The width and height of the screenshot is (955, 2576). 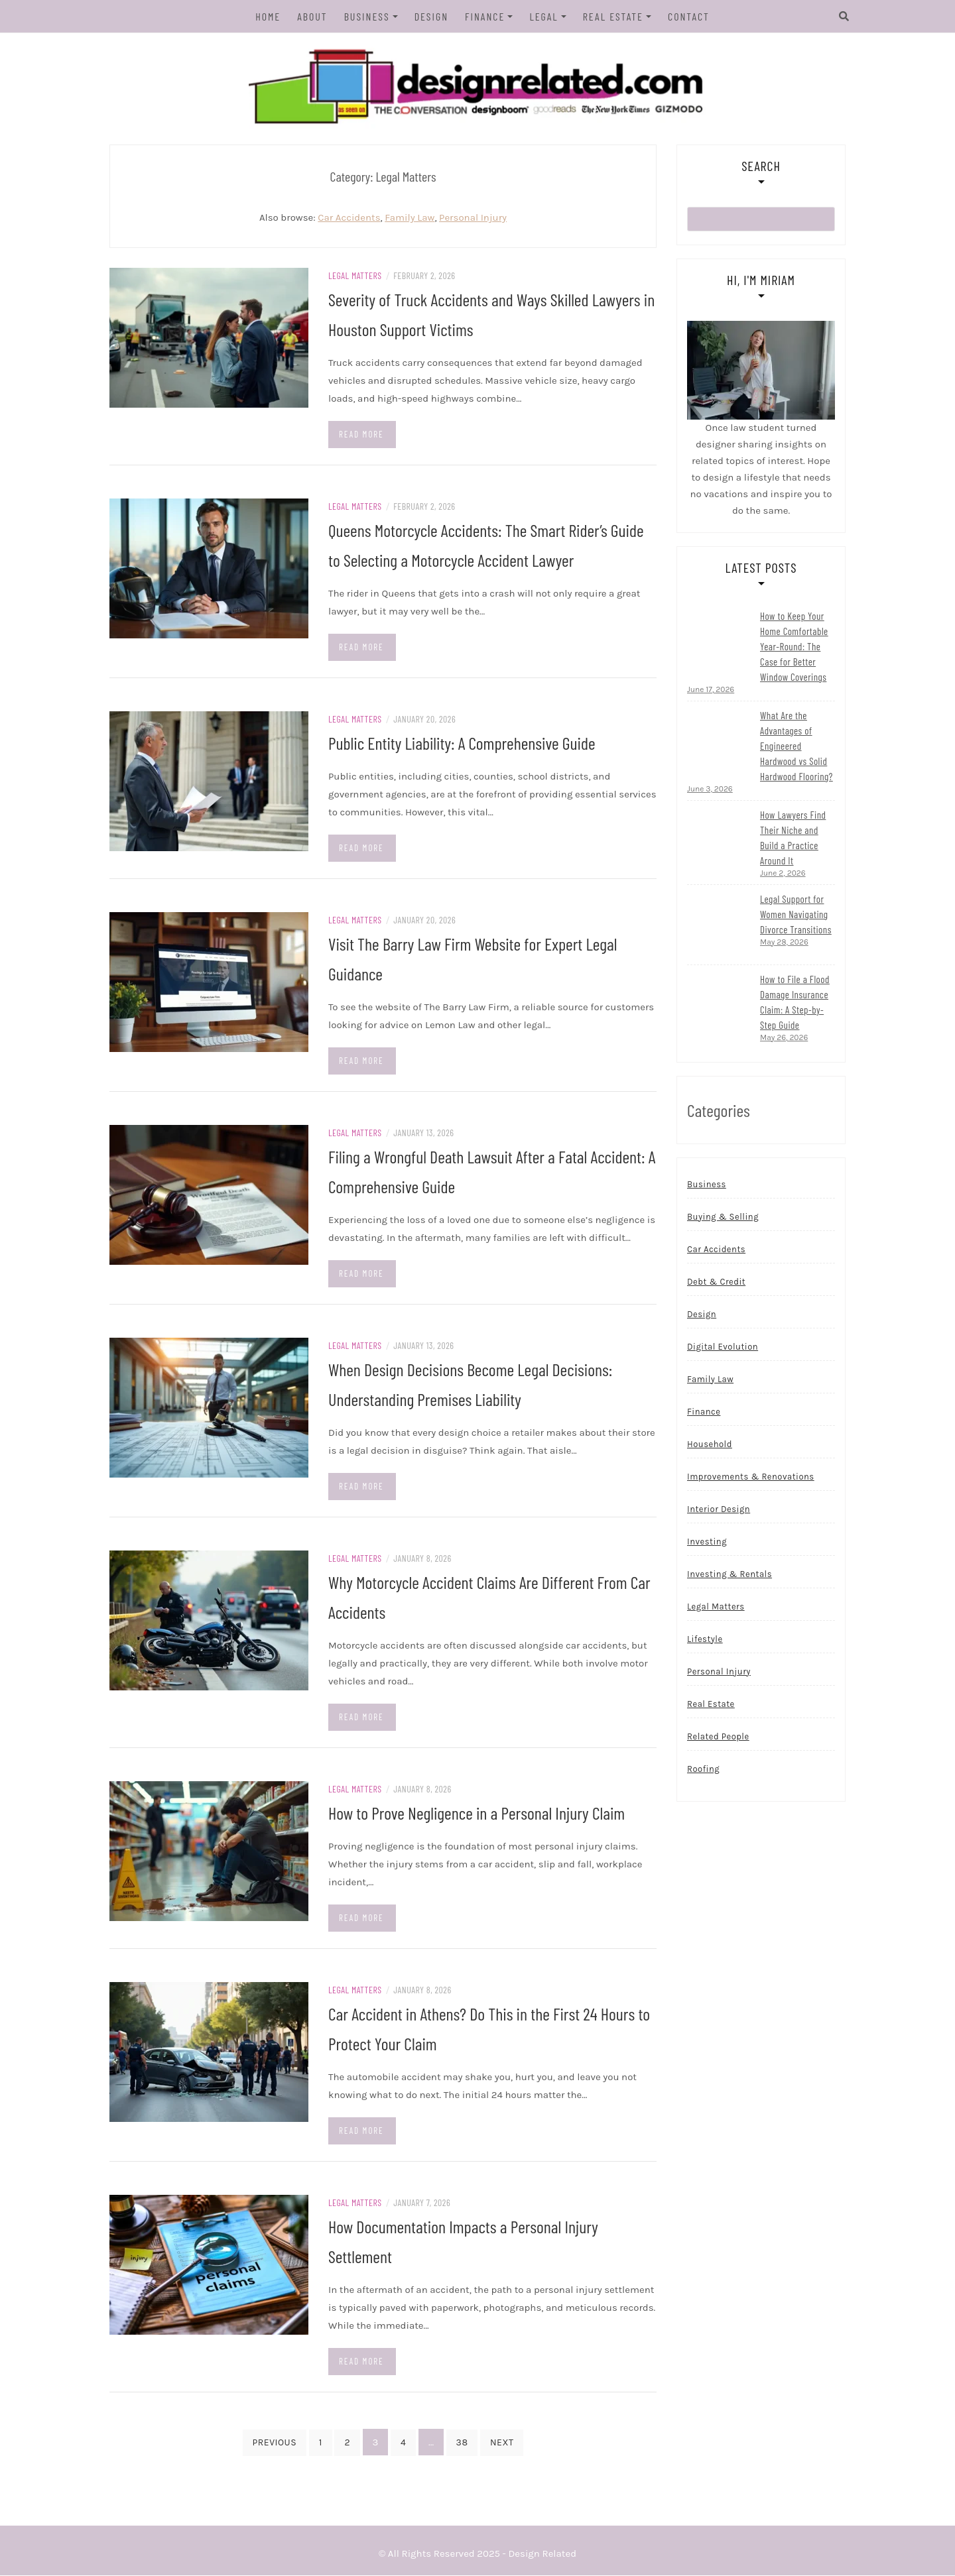 What do you see at coordinates (367, 16) in the screenshot?
I see `Business` at bounding box center [367, 16].